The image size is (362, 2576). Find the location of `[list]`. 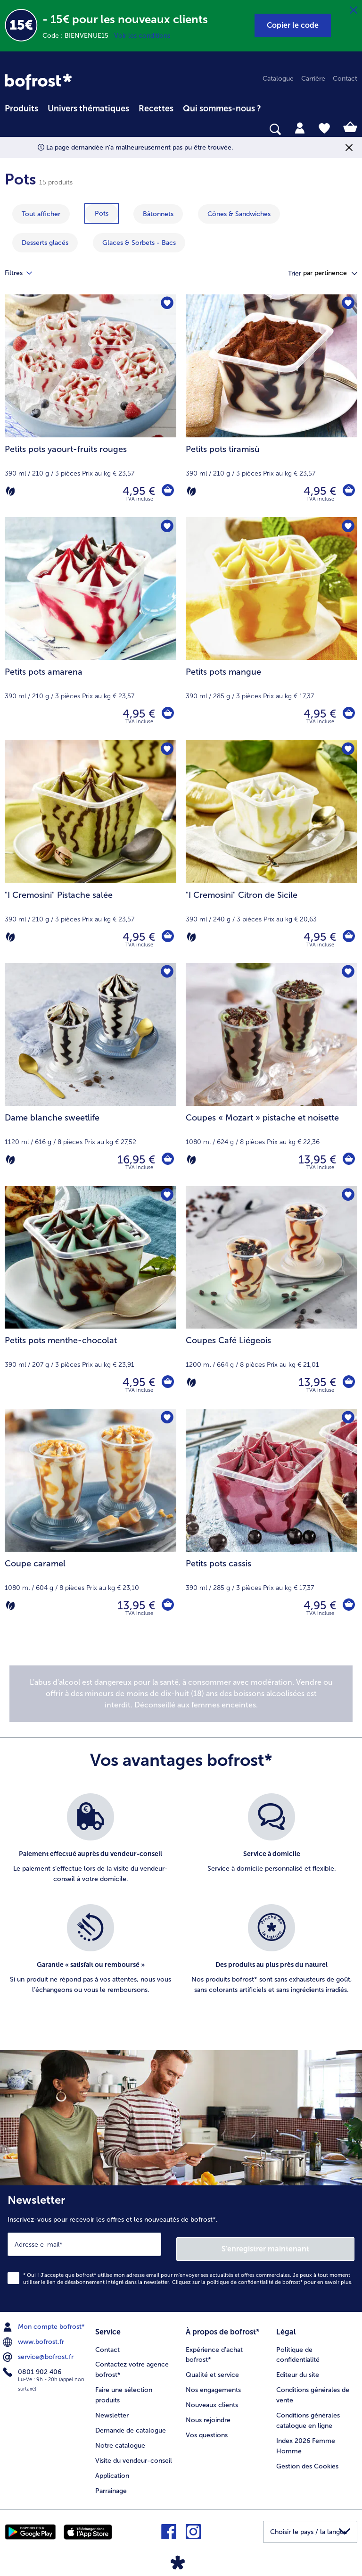

[list] is located at coordinates (181, 1904).